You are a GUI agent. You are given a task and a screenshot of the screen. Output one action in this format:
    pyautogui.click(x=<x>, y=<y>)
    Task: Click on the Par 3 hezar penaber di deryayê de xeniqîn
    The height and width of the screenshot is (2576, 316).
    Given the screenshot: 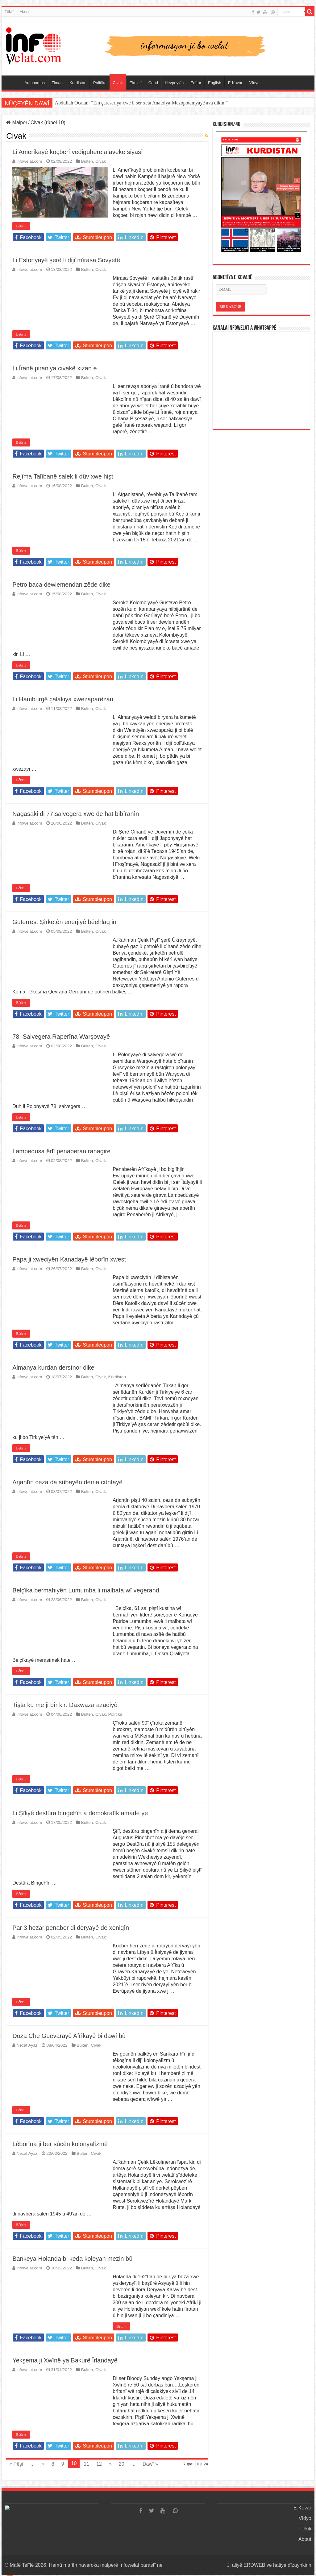 What is the action you would take?
    pyautogui.click(x=70, y=1927)
    